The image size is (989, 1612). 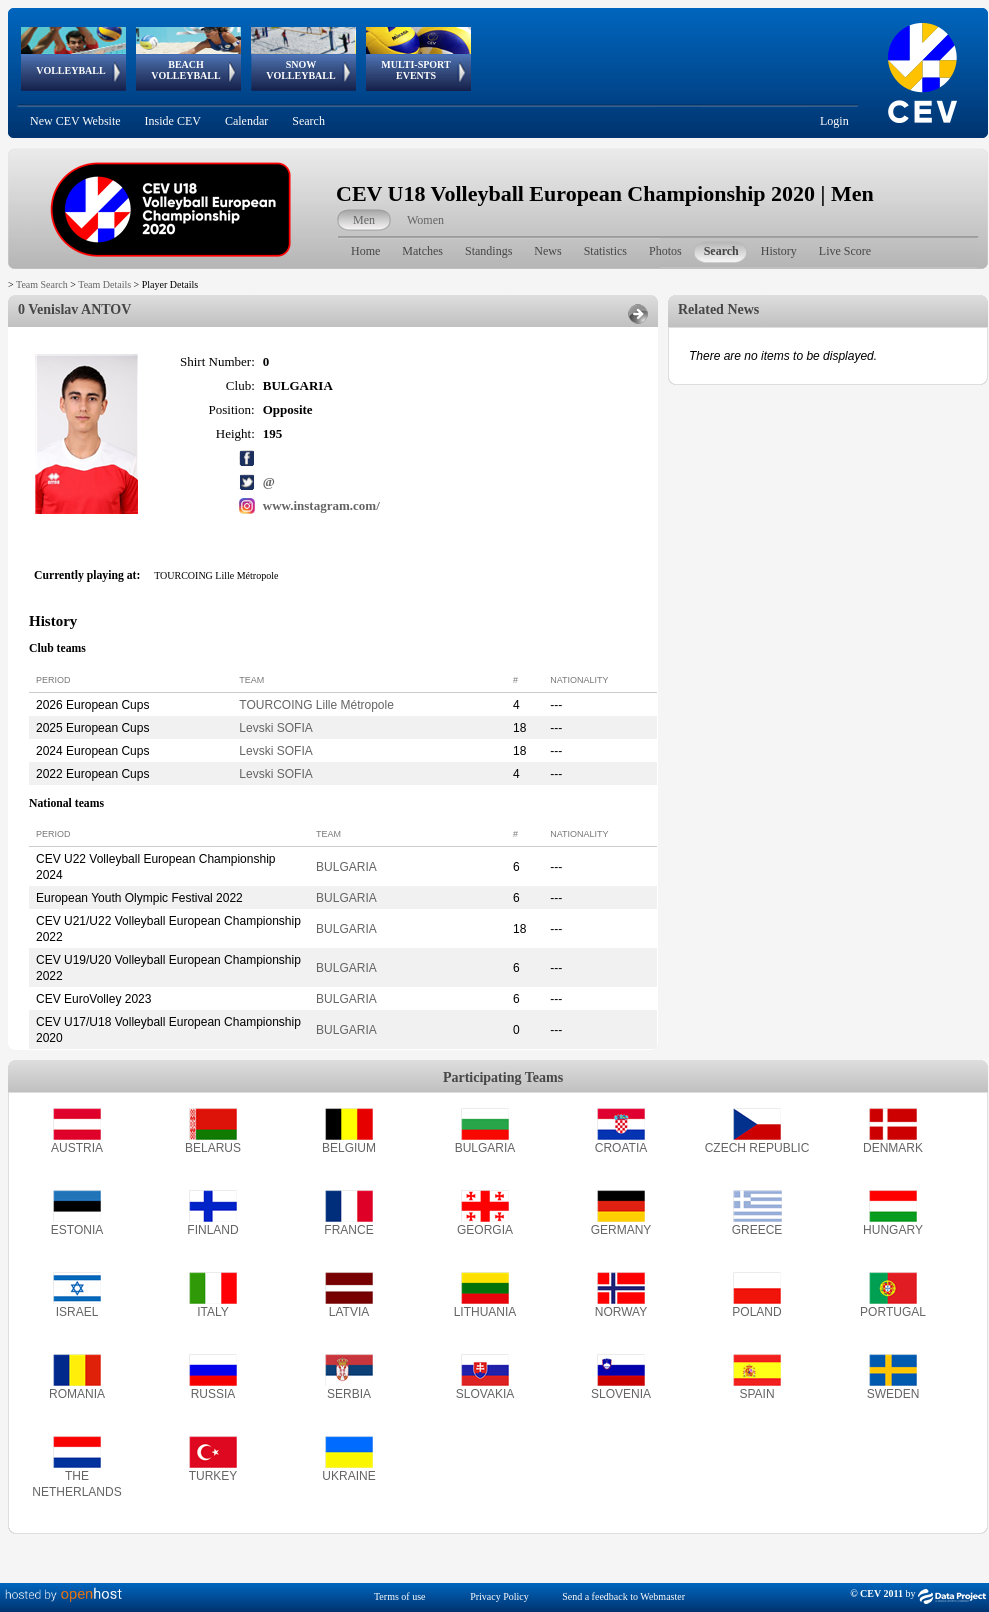 I want to click on FINLAND, so click(x=212, y=1230).